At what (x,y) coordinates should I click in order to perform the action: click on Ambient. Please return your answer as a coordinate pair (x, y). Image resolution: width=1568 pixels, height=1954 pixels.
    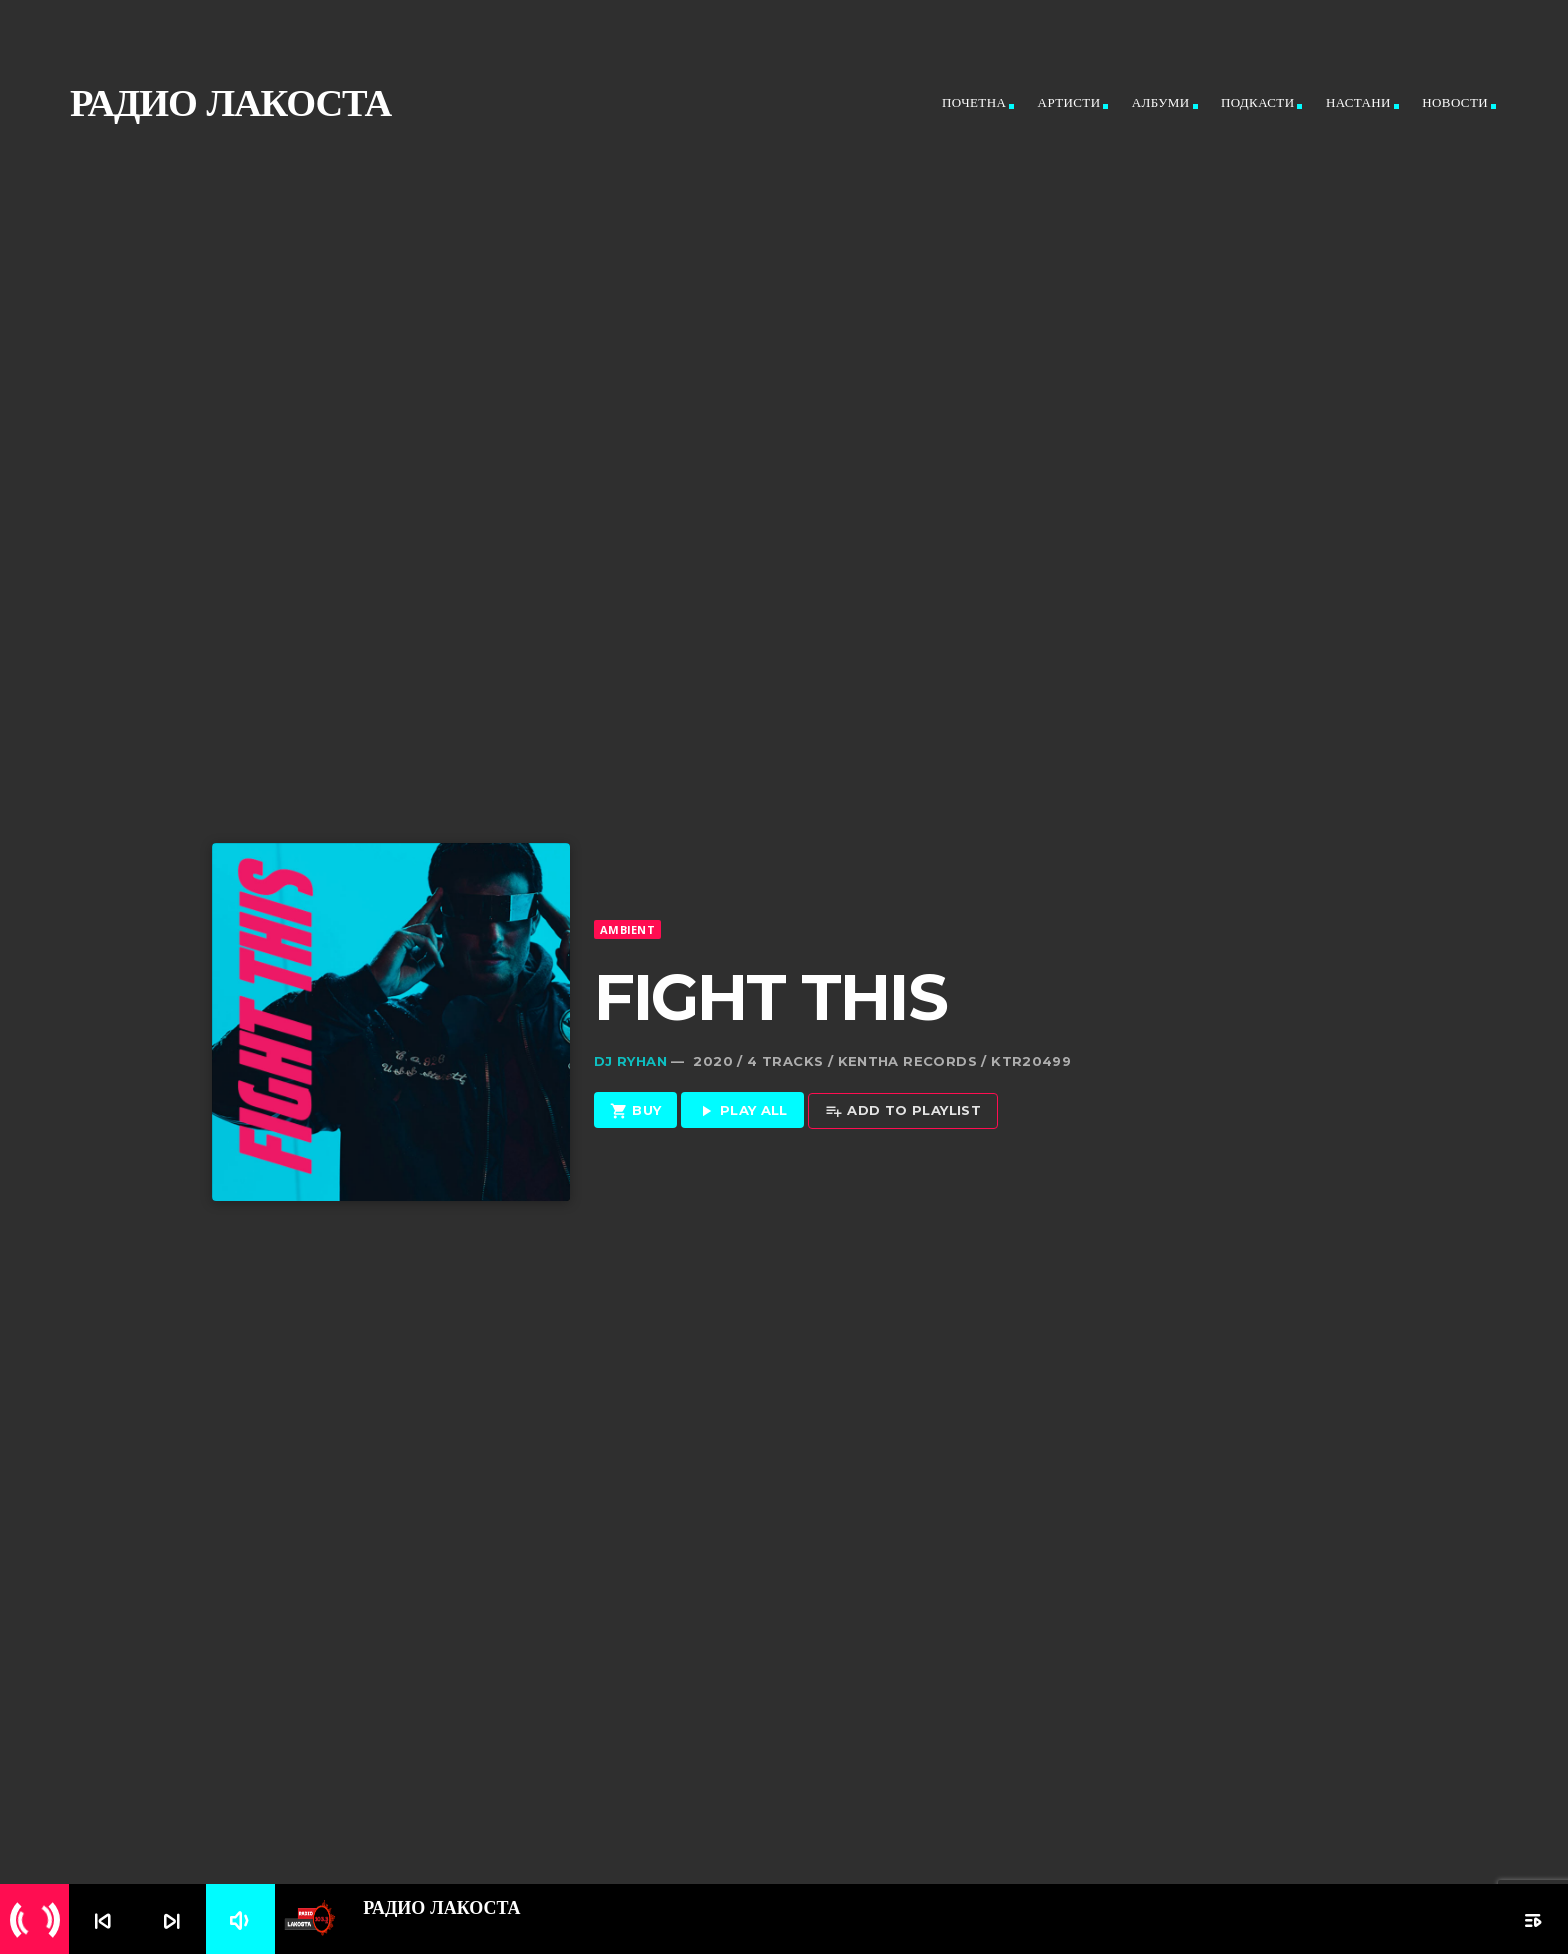
    Looking at the image, I should click on (627, 890).